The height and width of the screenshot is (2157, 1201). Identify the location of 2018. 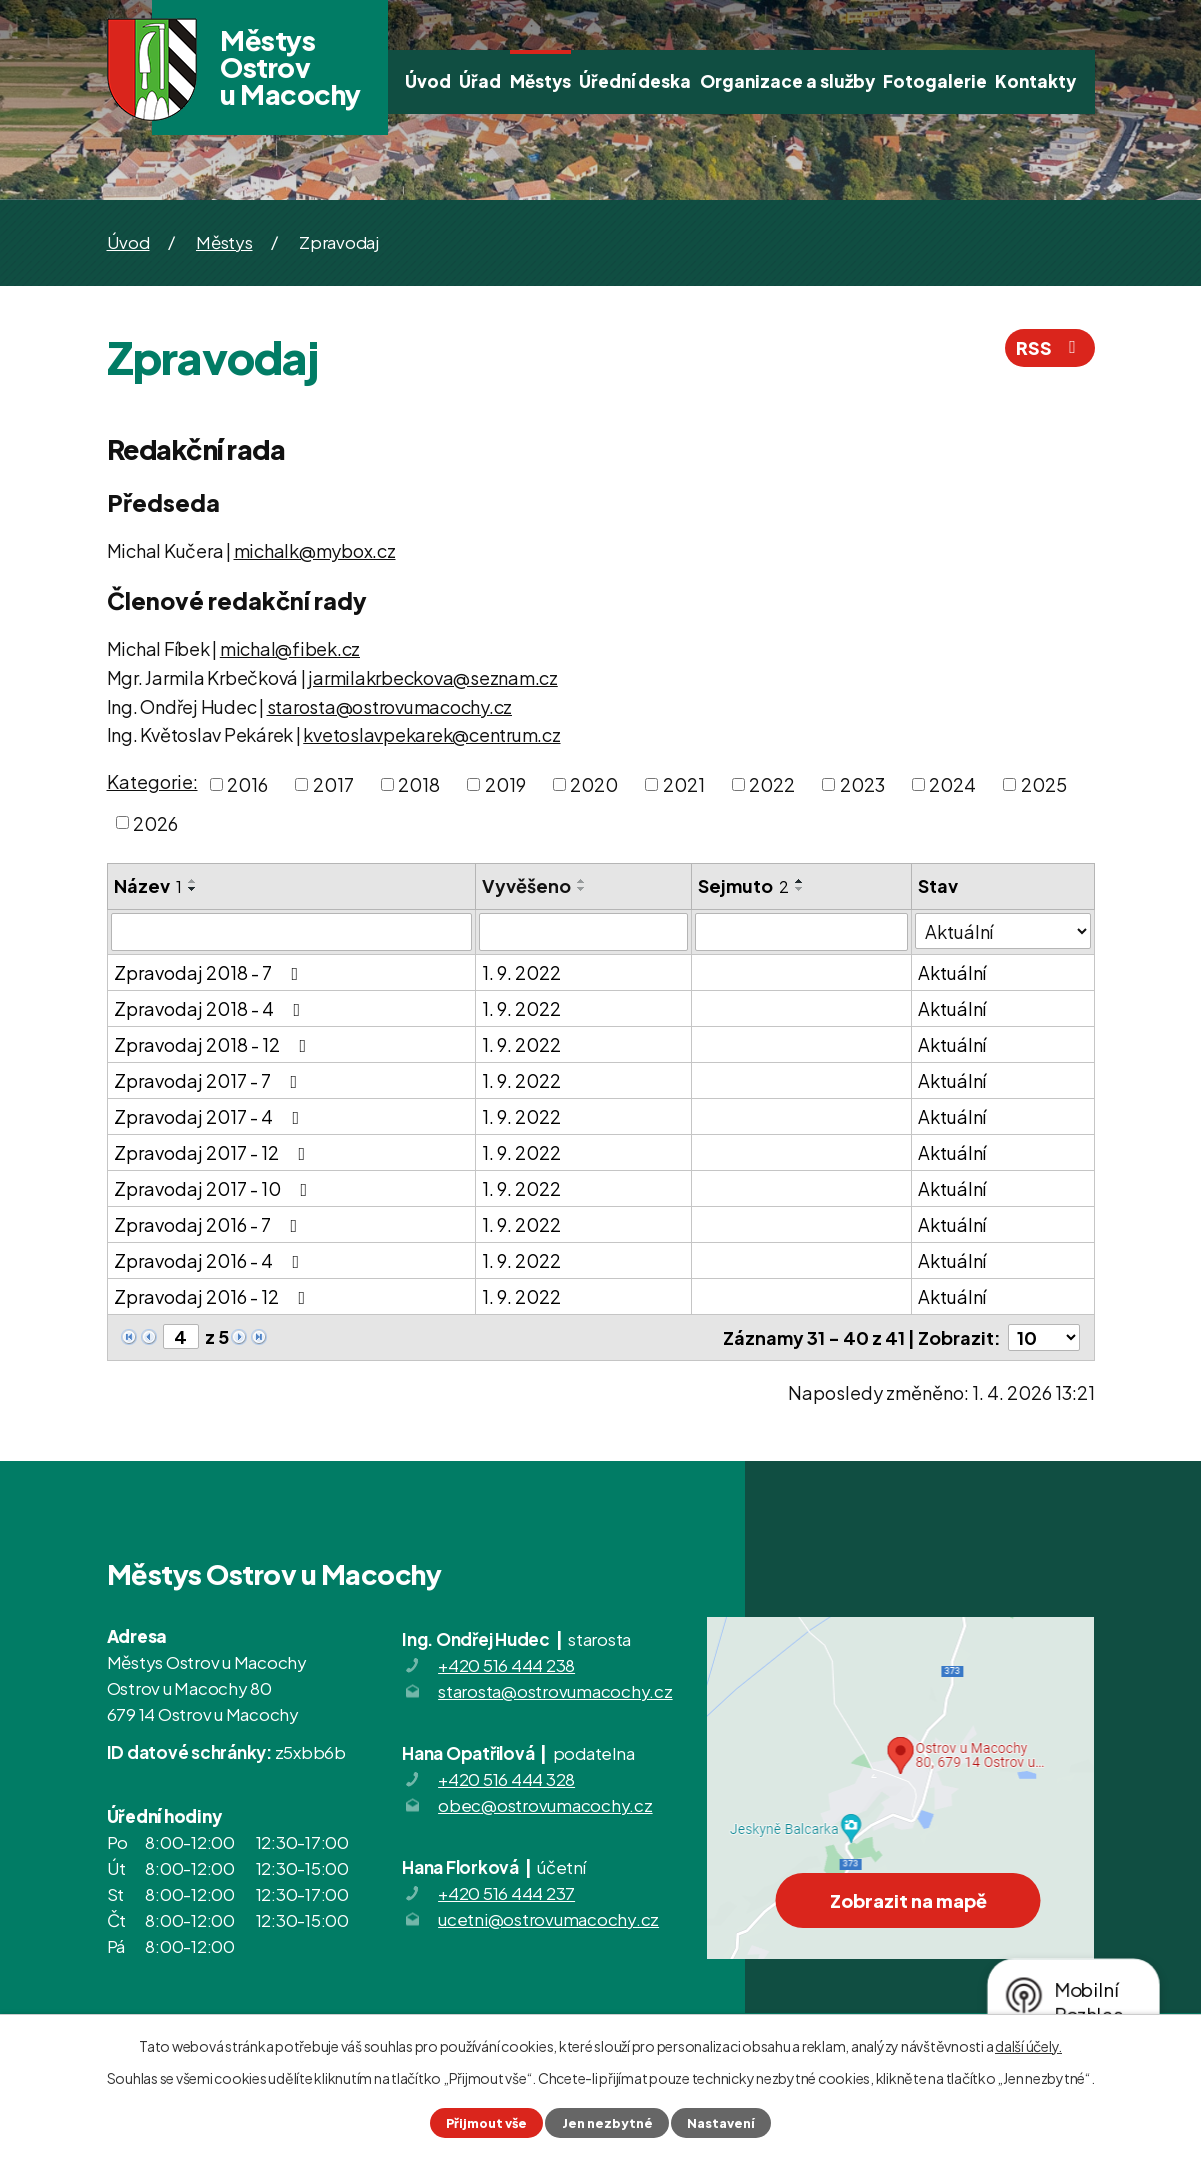
(419, 784).